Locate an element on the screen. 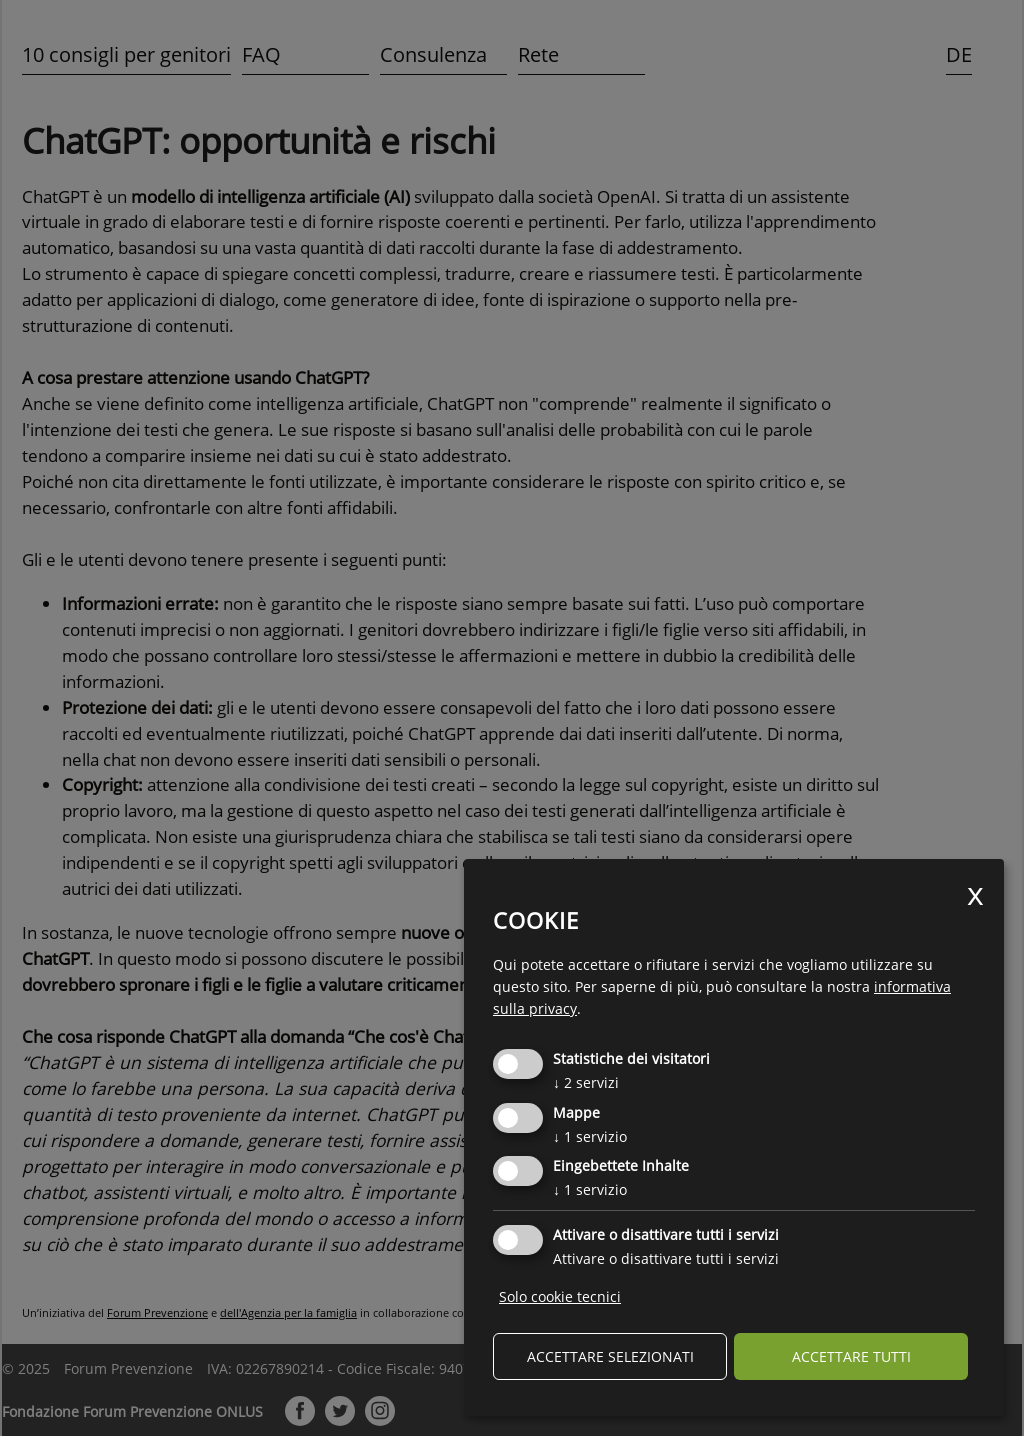 The width and height of the screenshot is (1024, 1436). Accettare tutti is located at coordinates (851, 1356).